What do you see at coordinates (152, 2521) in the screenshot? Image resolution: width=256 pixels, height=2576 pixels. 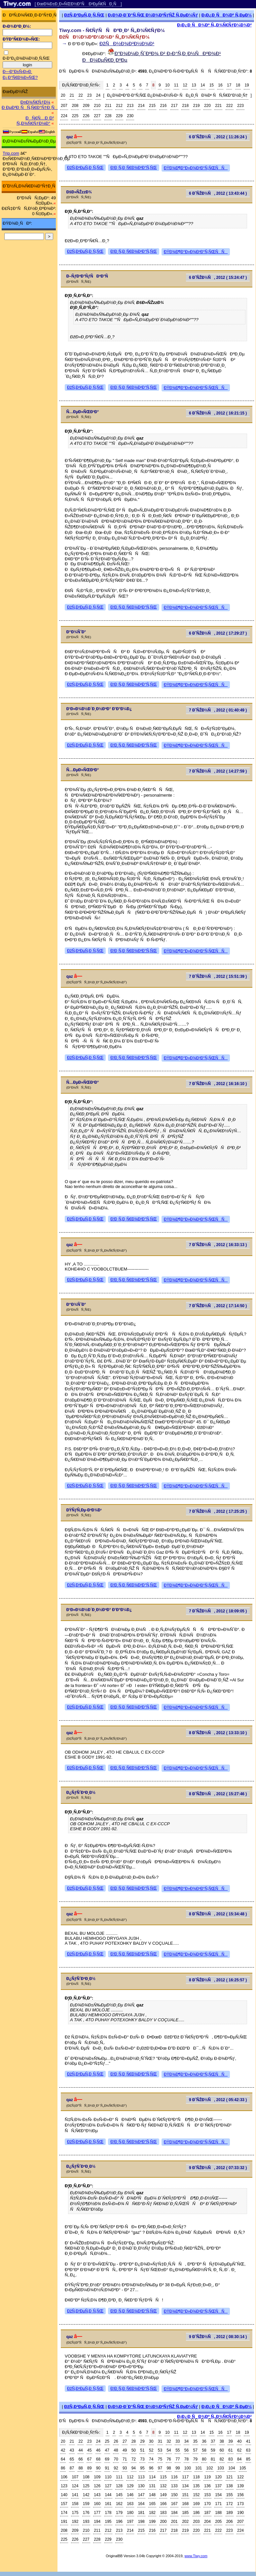 I see `199` at bounding box center [152, 2521].